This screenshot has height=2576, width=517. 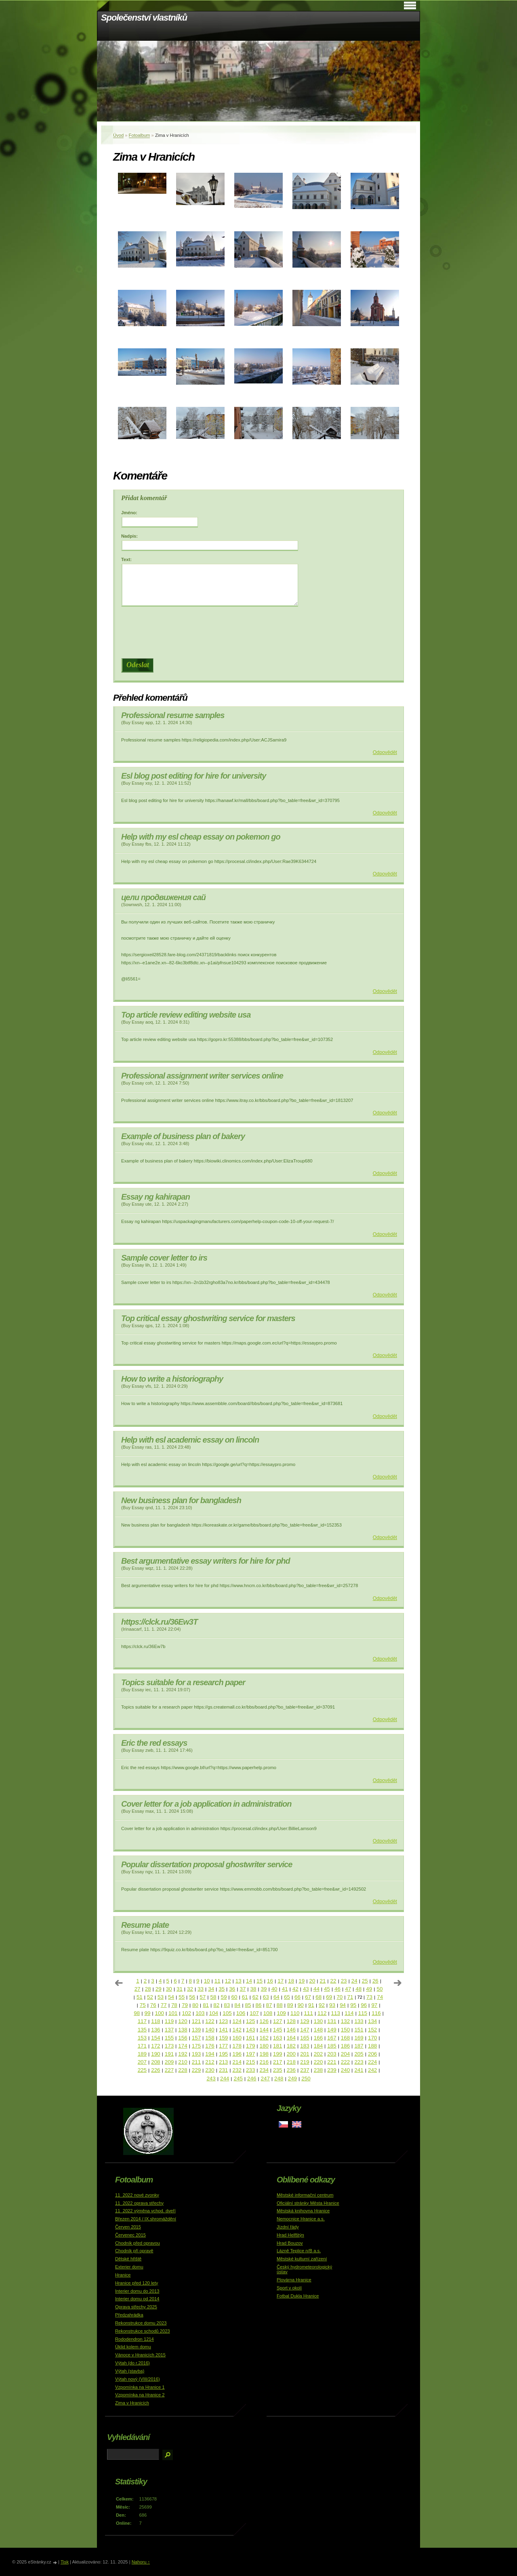 I want to click on 11_2022 výměna vchod. dveří, so click(x=145, y=2210).